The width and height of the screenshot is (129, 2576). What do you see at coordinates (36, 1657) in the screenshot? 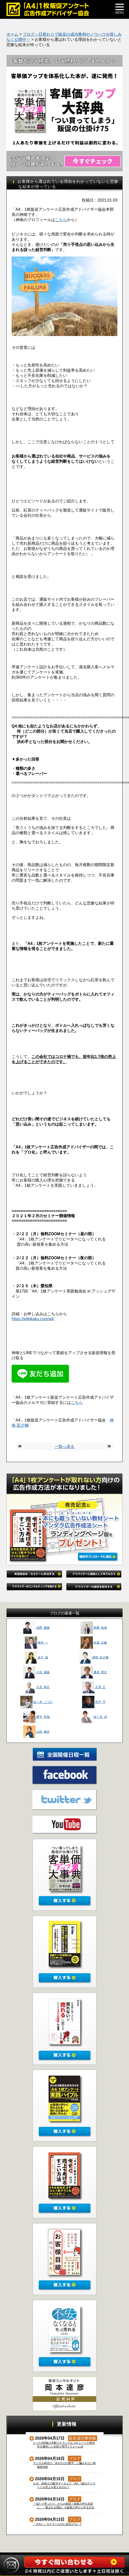
I see `金子 綾` at bounding box center [36, 1657].